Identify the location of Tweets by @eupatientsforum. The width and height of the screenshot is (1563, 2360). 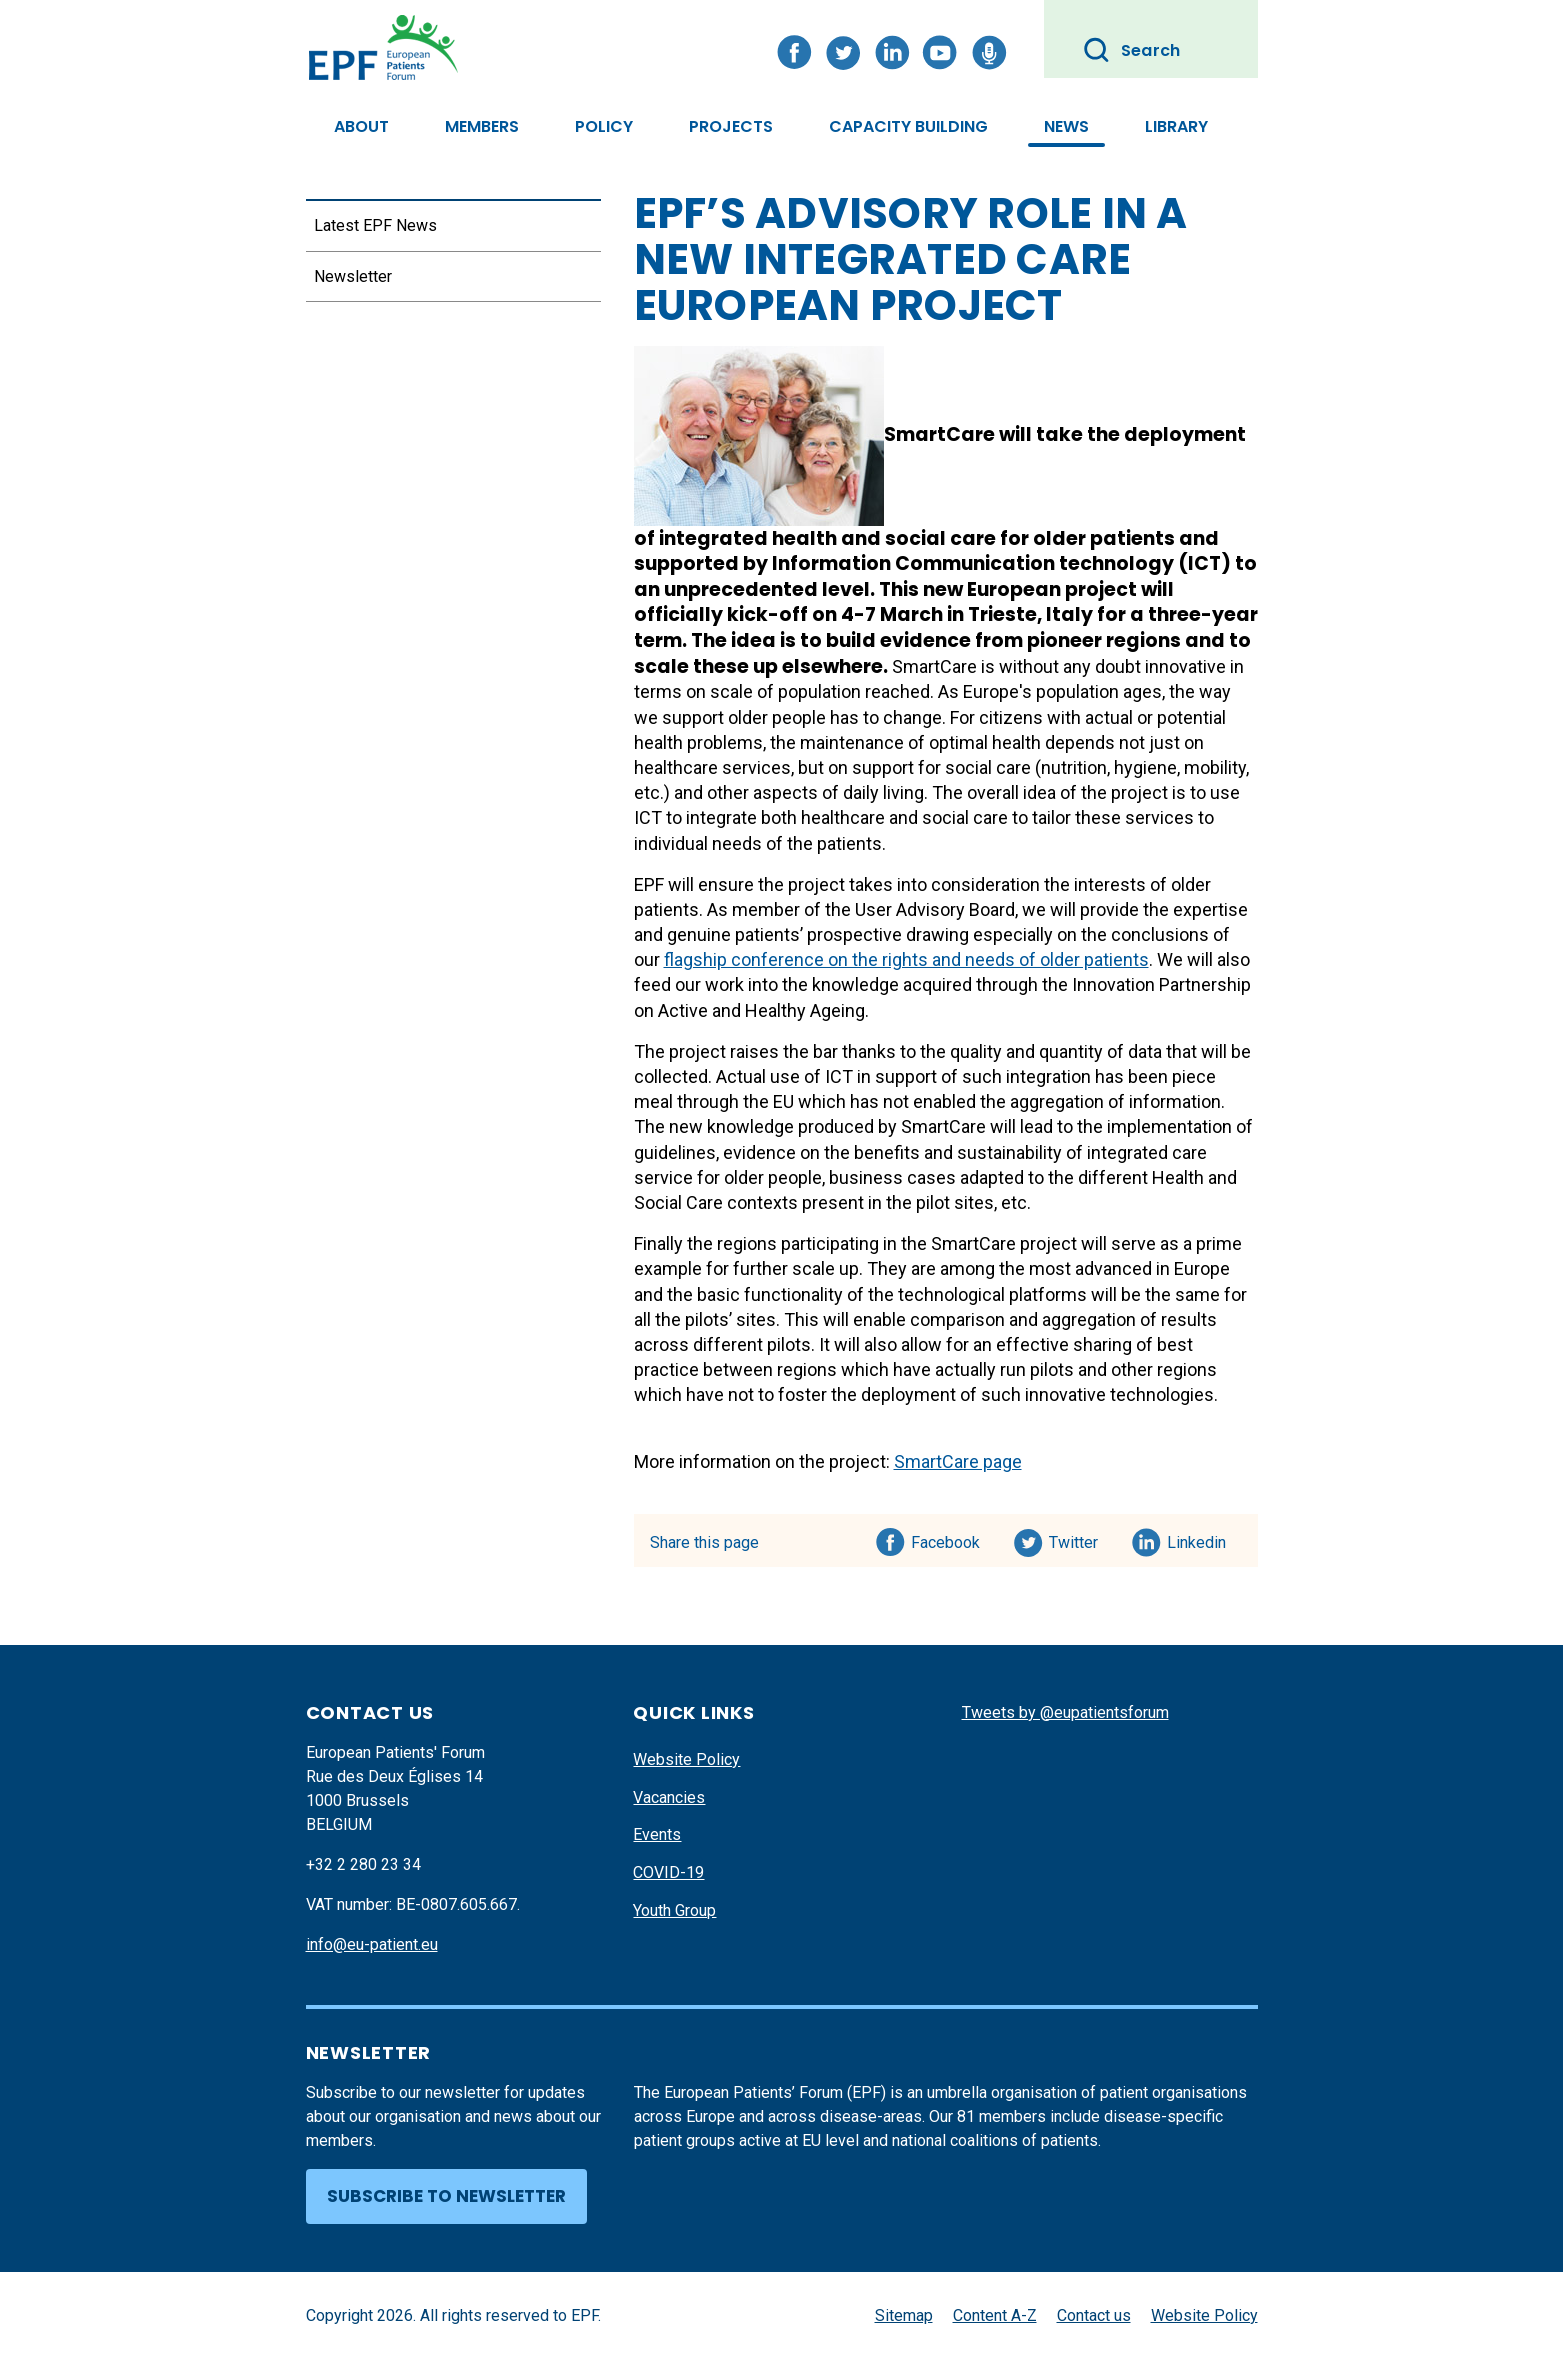
(1065, 1712).